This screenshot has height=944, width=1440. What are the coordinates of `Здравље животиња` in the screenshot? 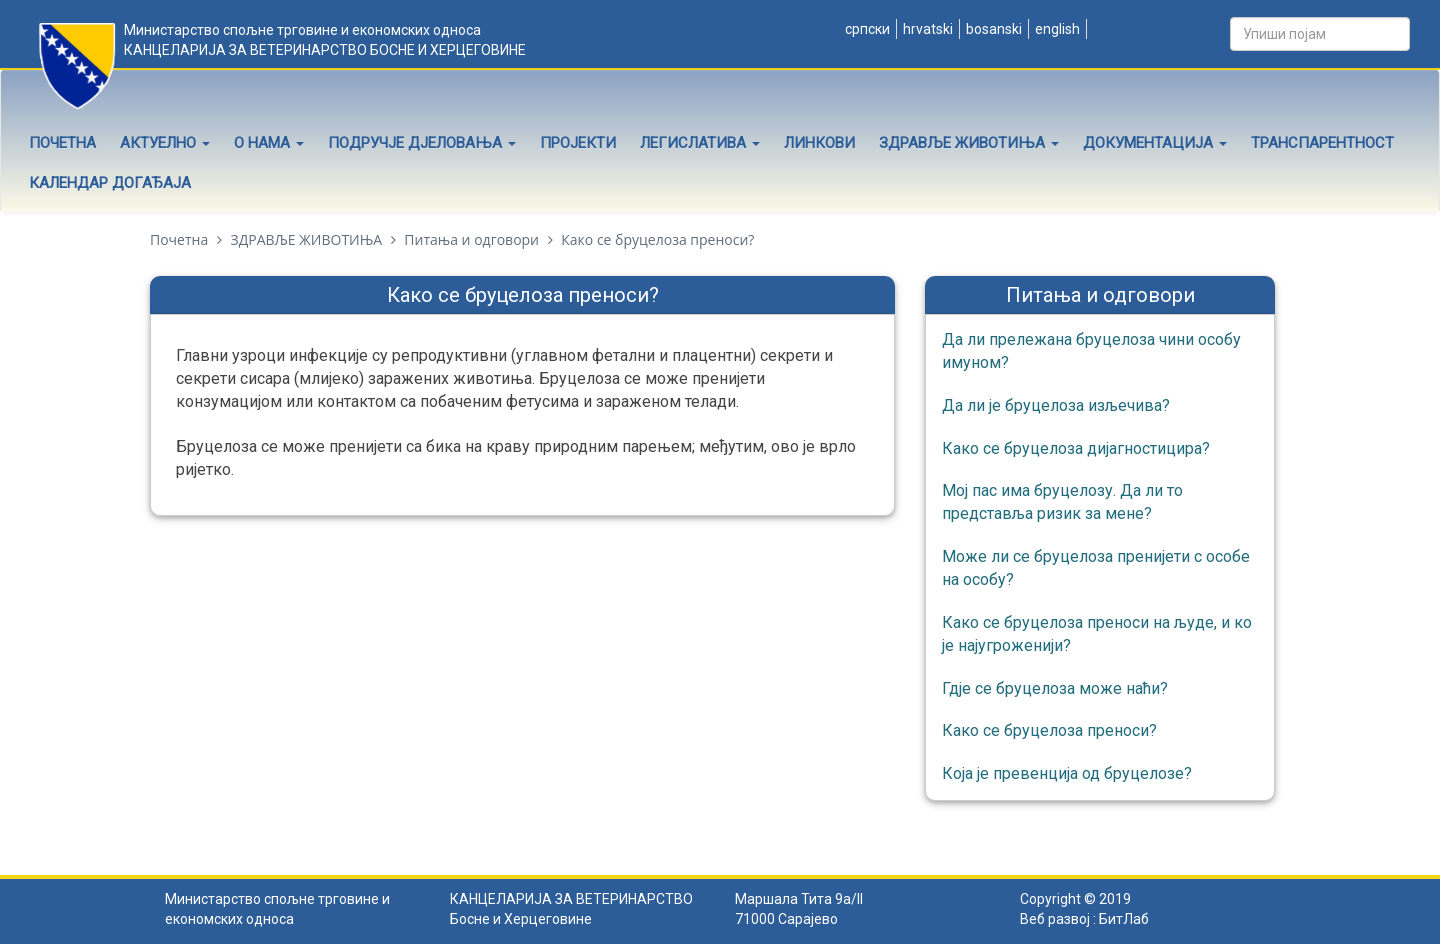 It's located at (969, 143).